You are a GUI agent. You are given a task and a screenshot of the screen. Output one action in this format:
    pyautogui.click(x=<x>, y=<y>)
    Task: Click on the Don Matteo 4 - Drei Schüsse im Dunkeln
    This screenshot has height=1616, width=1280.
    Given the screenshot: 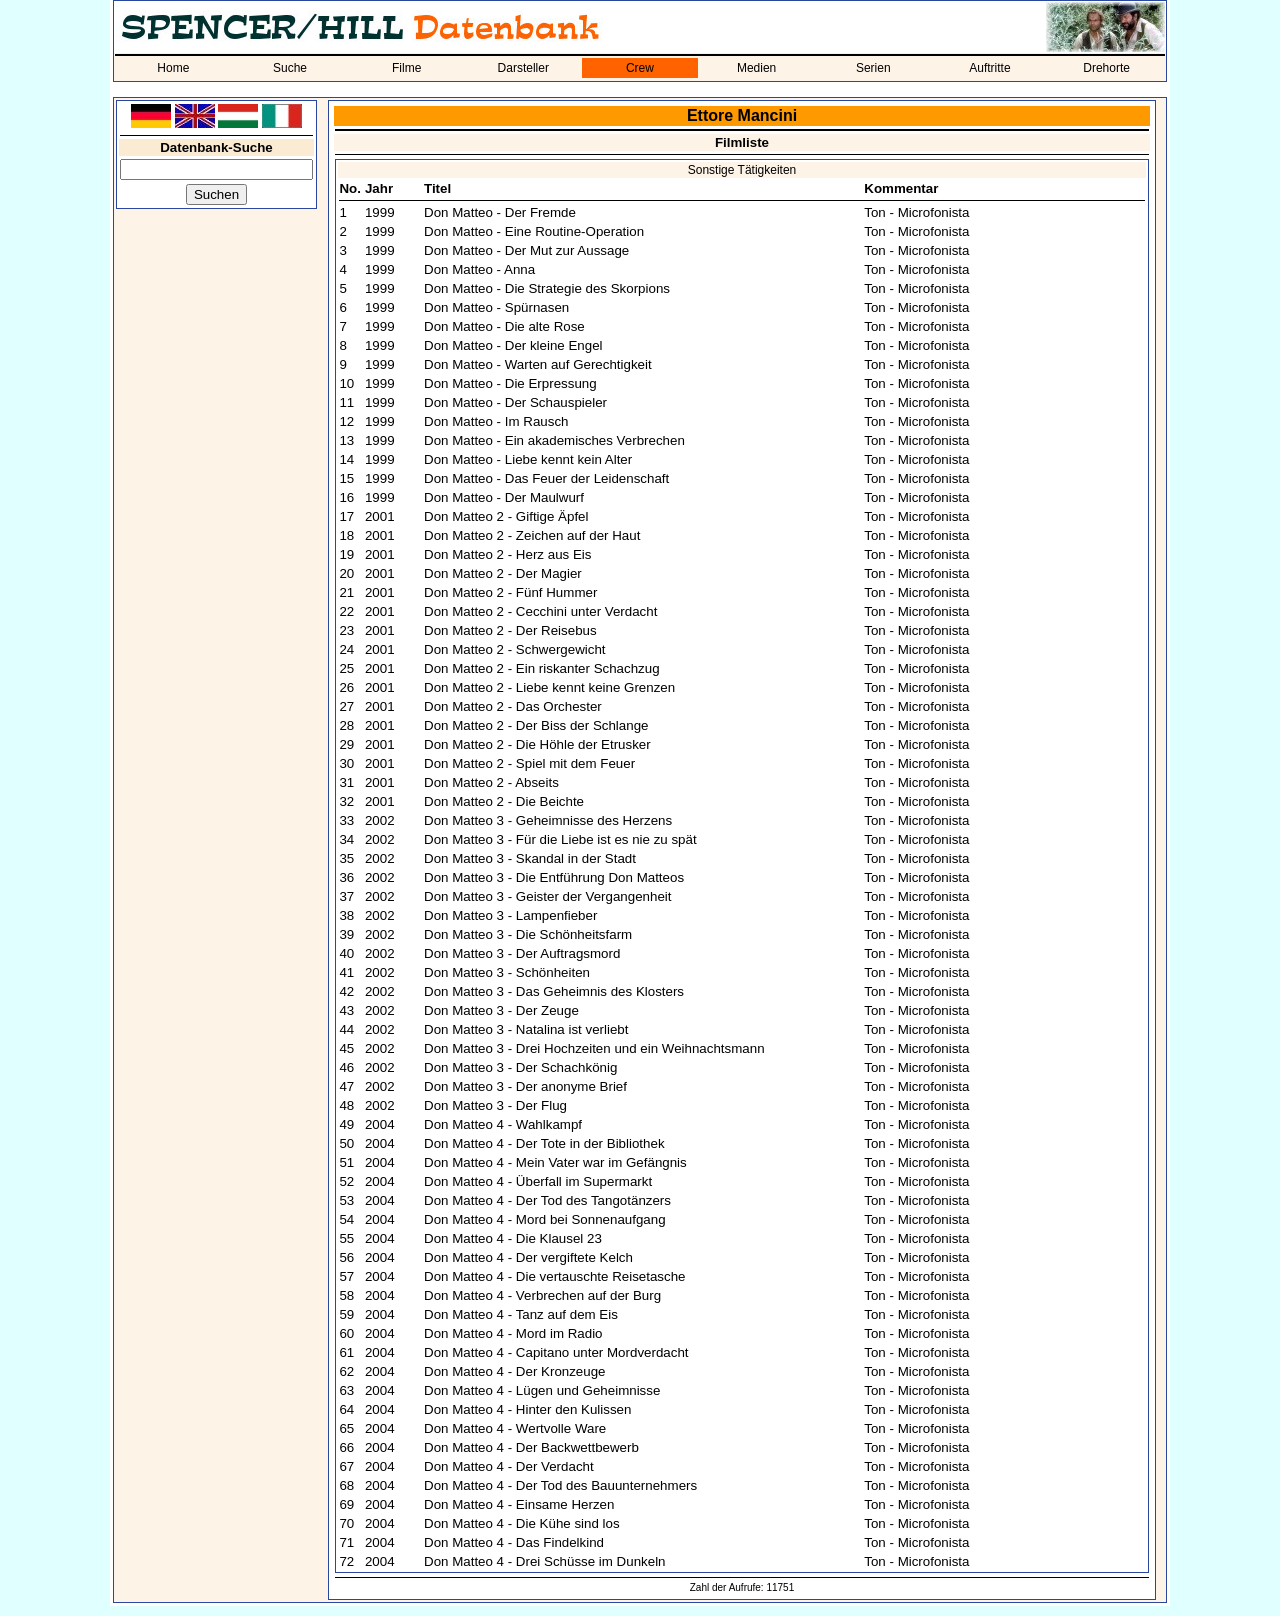 What is the action you would take?
    pyautogui.click(x=545, y=1561)
    